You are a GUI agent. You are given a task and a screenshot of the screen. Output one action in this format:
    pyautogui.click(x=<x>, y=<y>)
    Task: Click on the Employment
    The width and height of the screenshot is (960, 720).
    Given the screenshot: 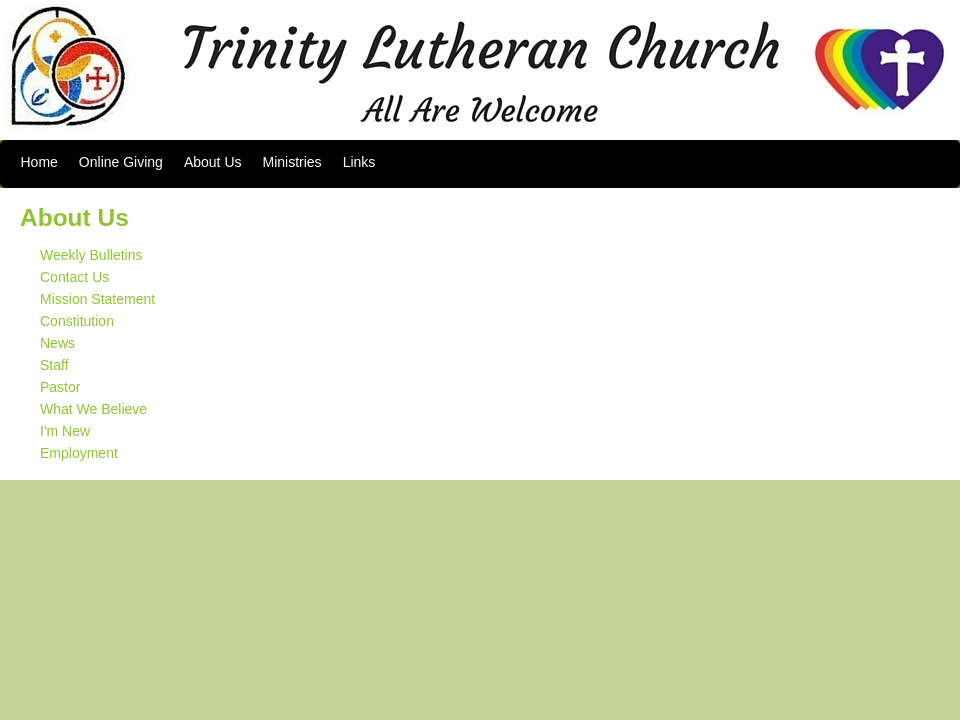 What is the action you would take?
    pyautogui.click(x=79, y=453)
    